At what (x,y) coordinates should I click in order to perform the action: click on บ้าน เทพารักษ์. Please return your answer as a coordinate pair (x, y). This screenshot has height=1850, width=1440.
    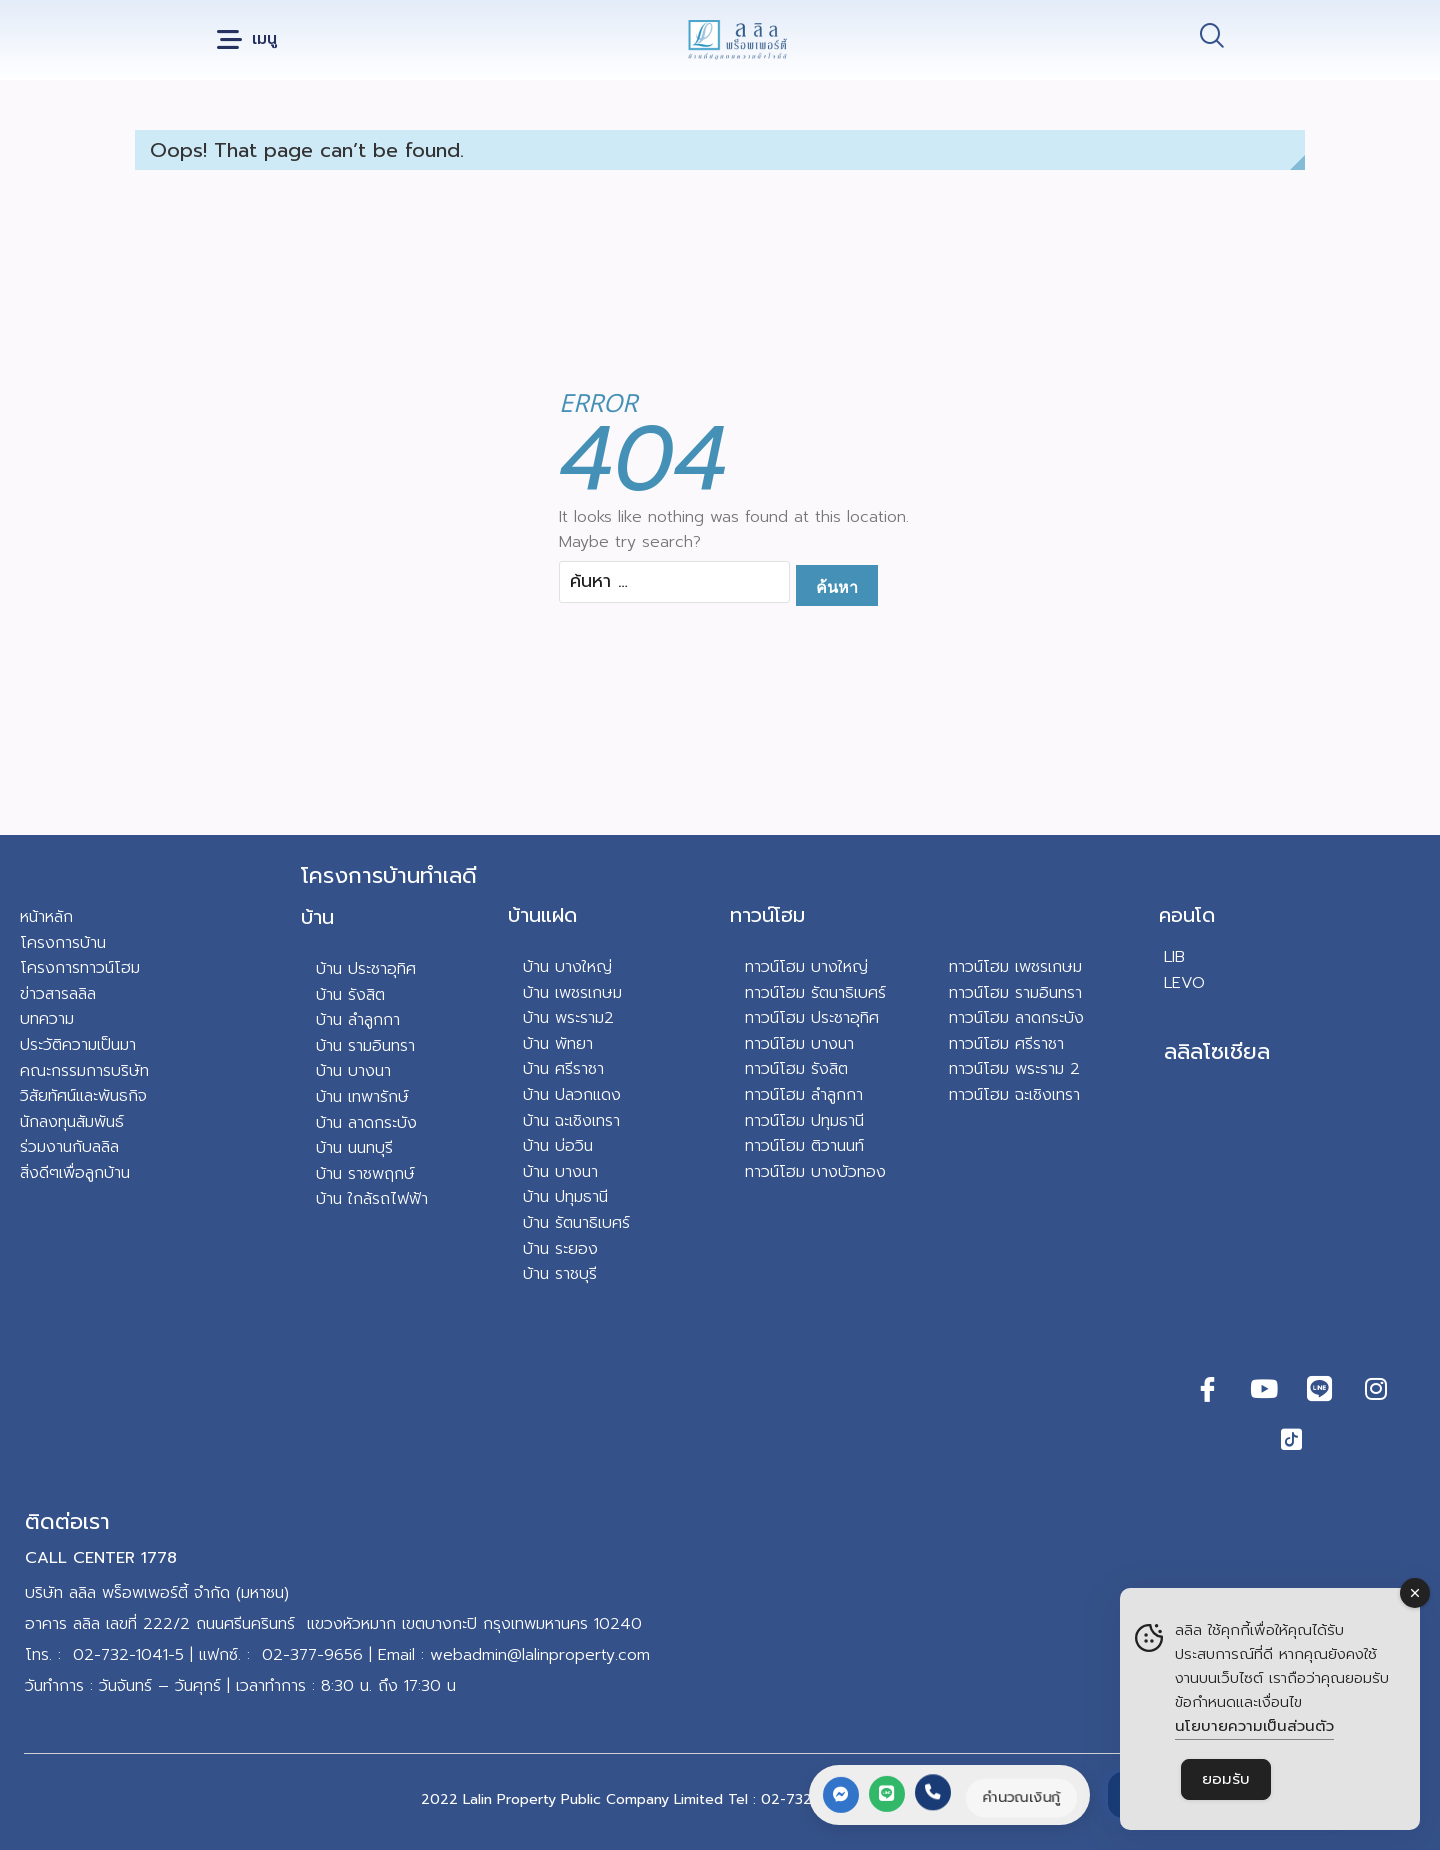
    Looking at the image, I should click on (362, 1097).